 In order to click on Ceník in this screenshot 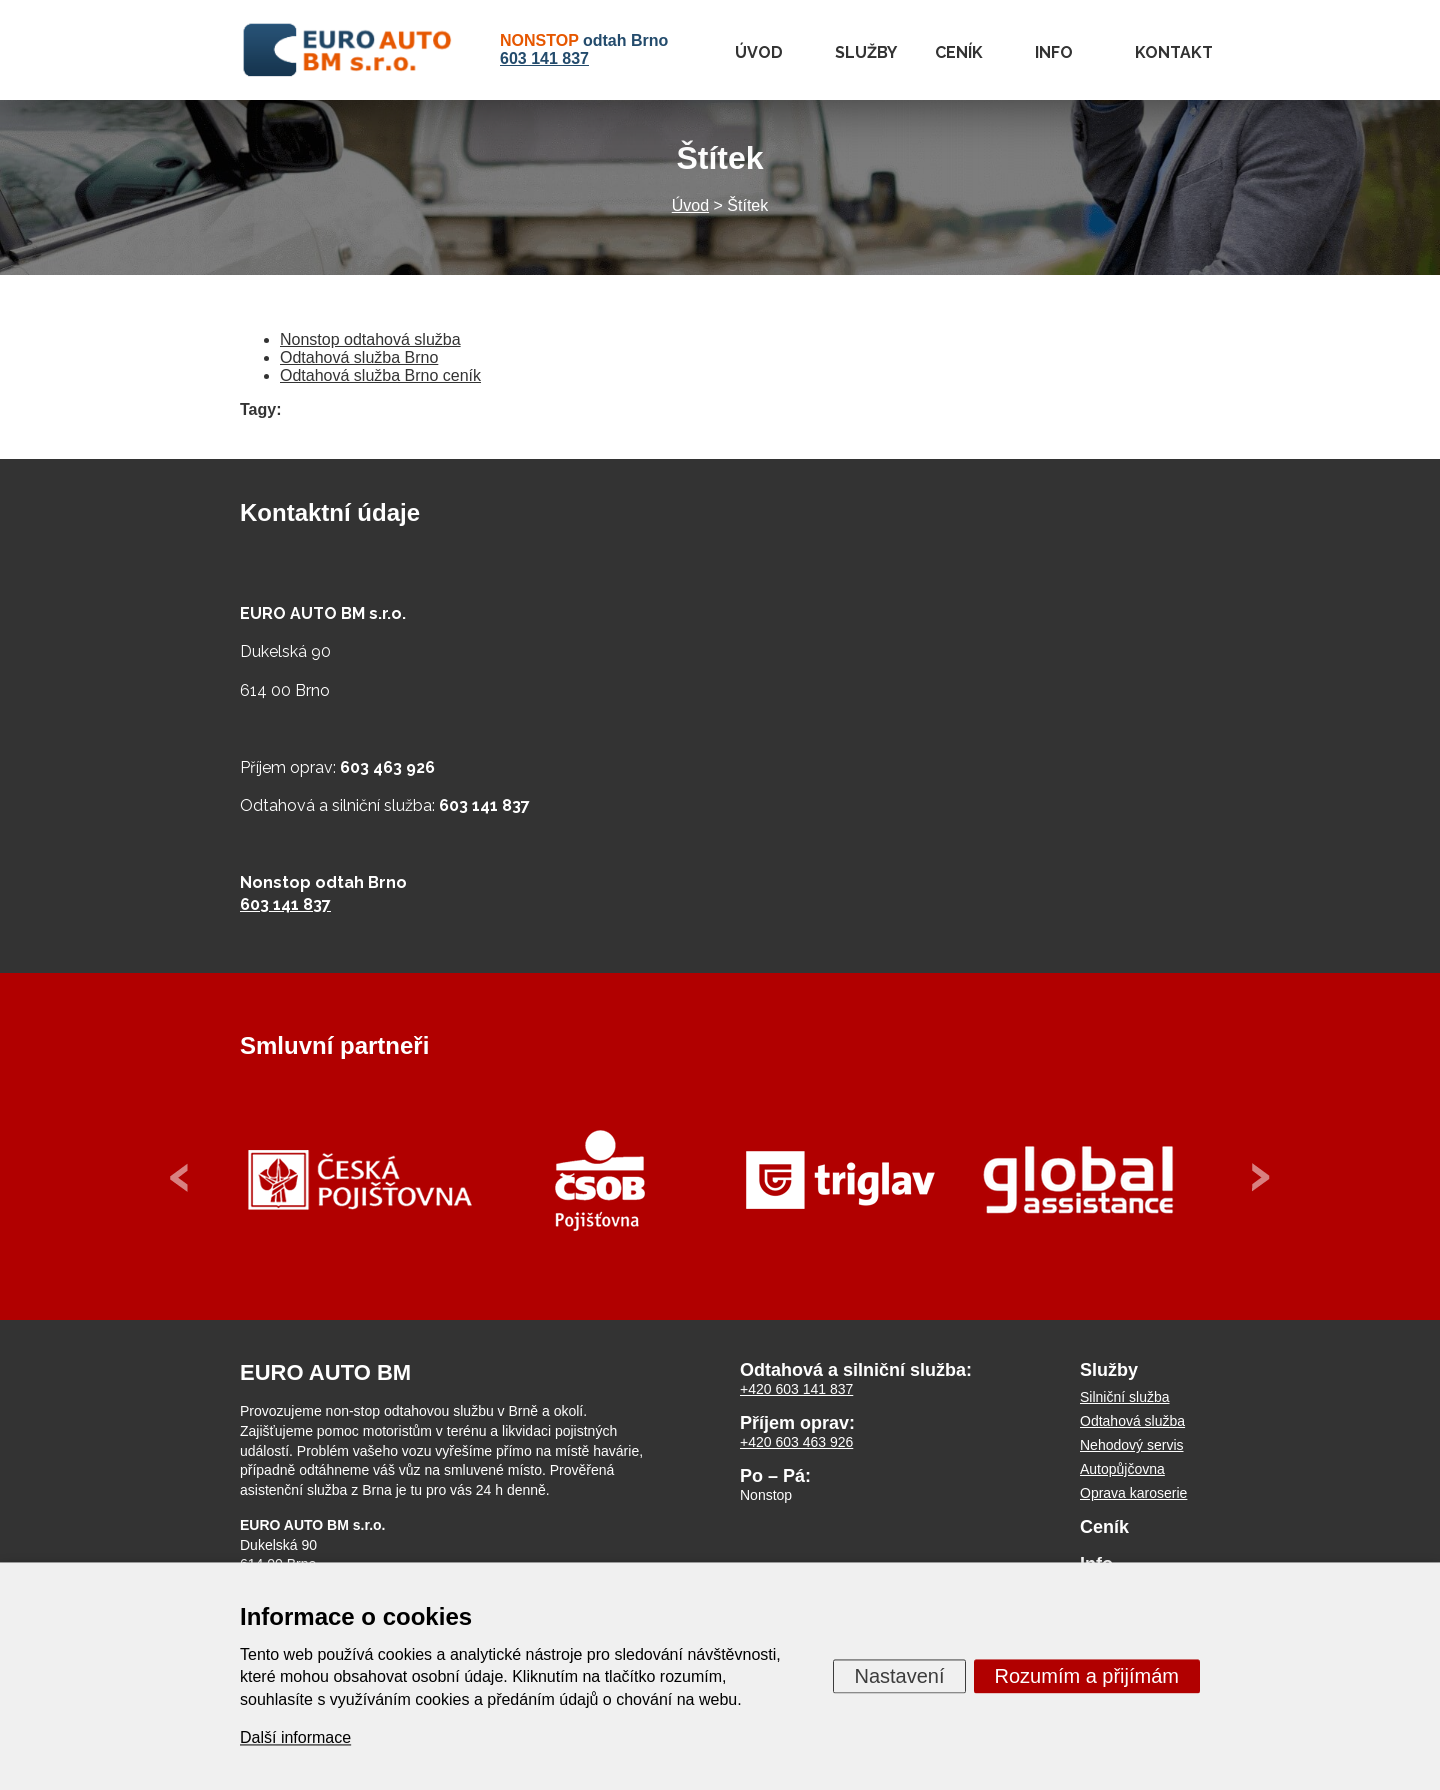, I will do `click(959, 52)`.